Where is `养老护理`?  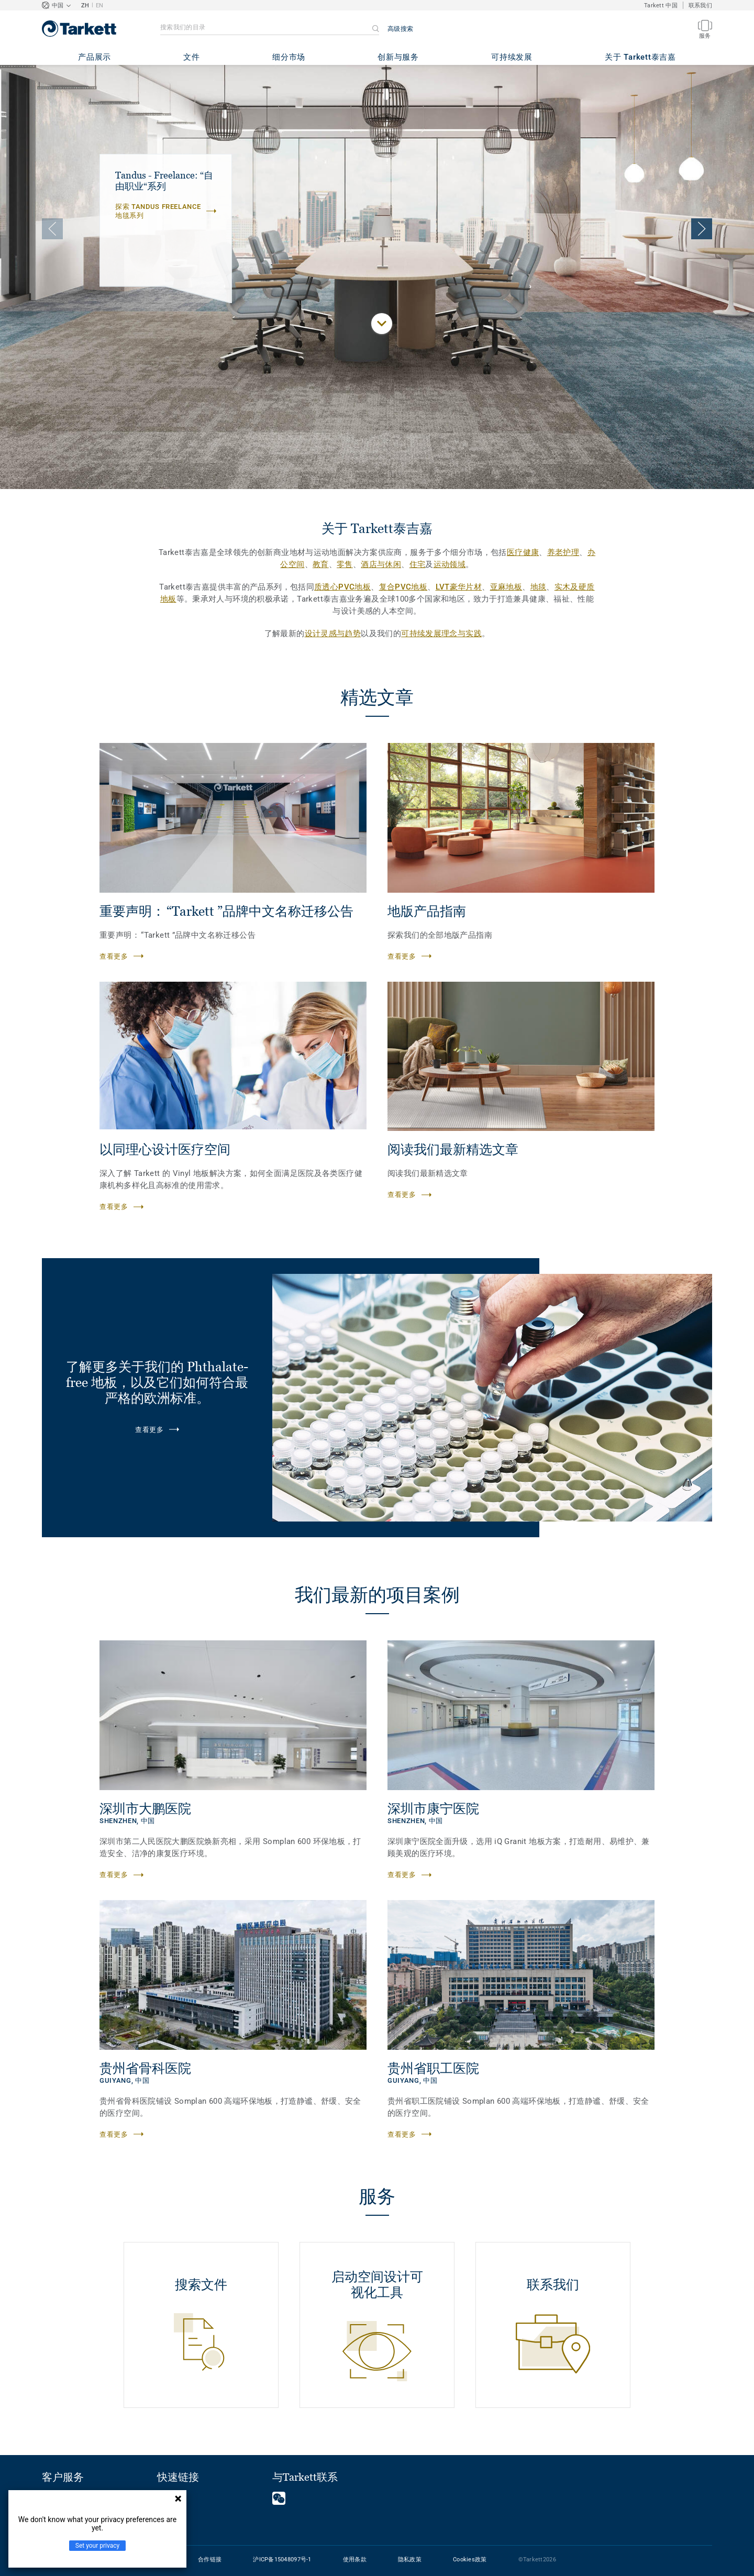 养老护理 is located at coordinates (563, 552).